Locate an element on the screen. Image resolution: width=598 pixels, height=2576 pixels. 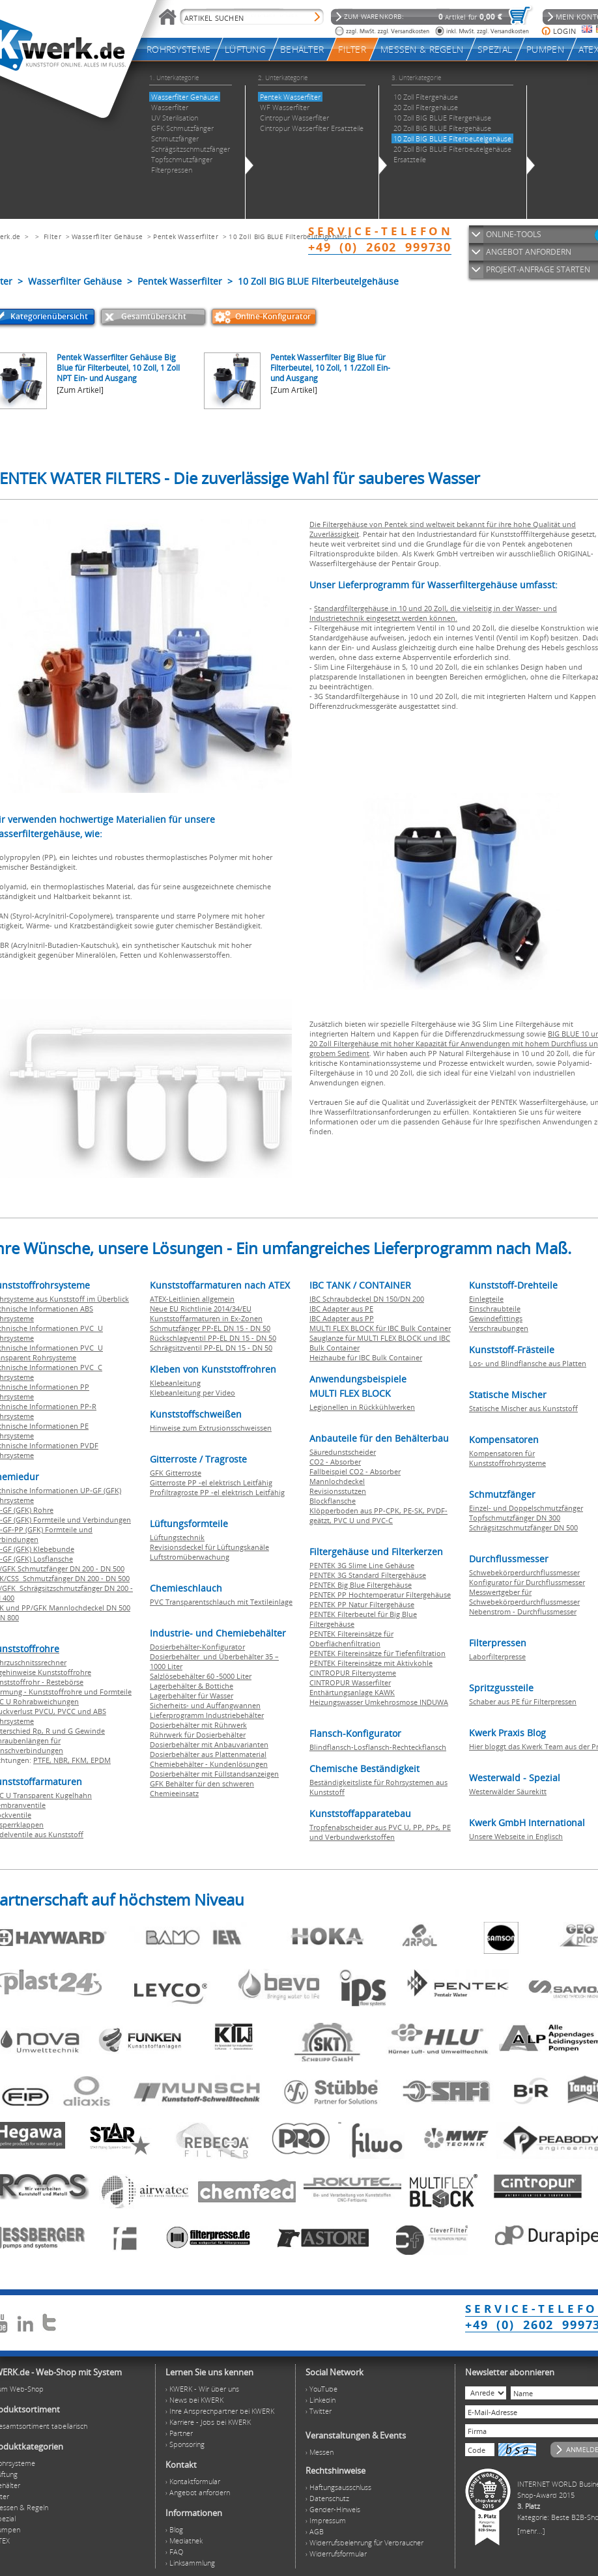
CO2 - Absorber is located at coordinates (335, 1462).